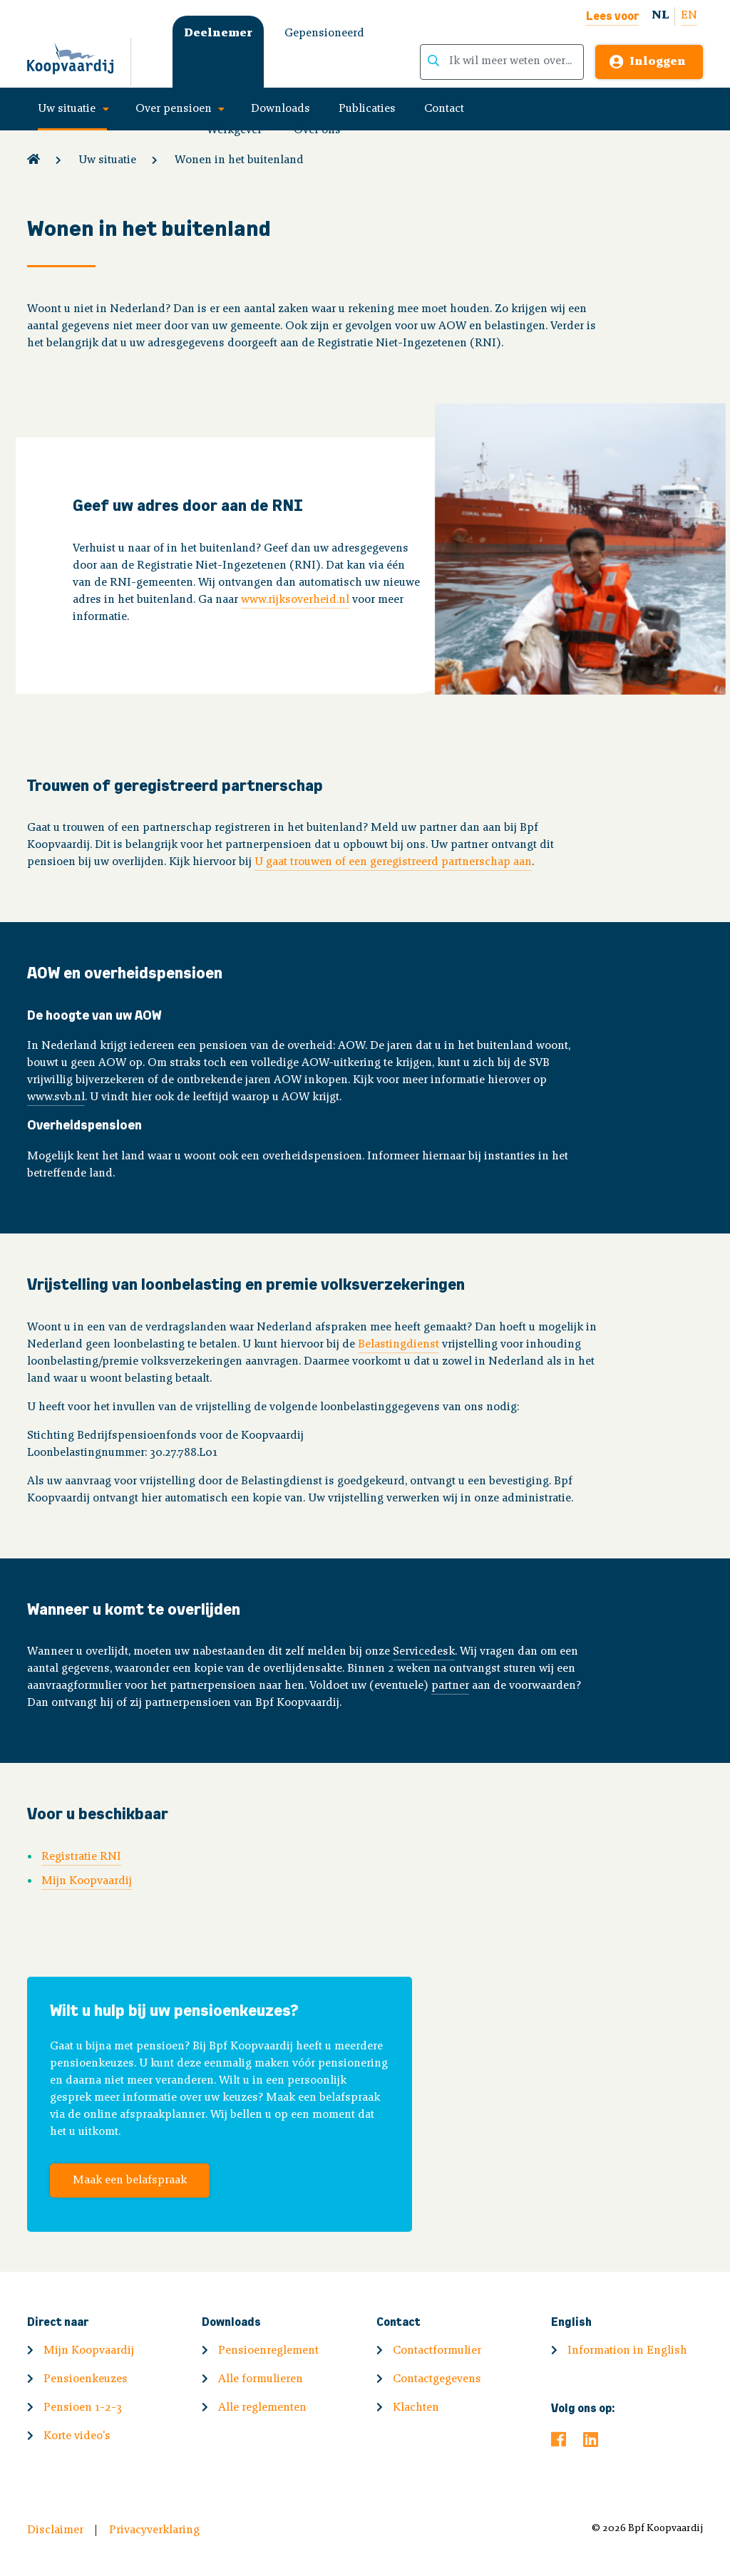 This screenshot has width=730, height=2576. I want to click on EN, so click(689, 15).